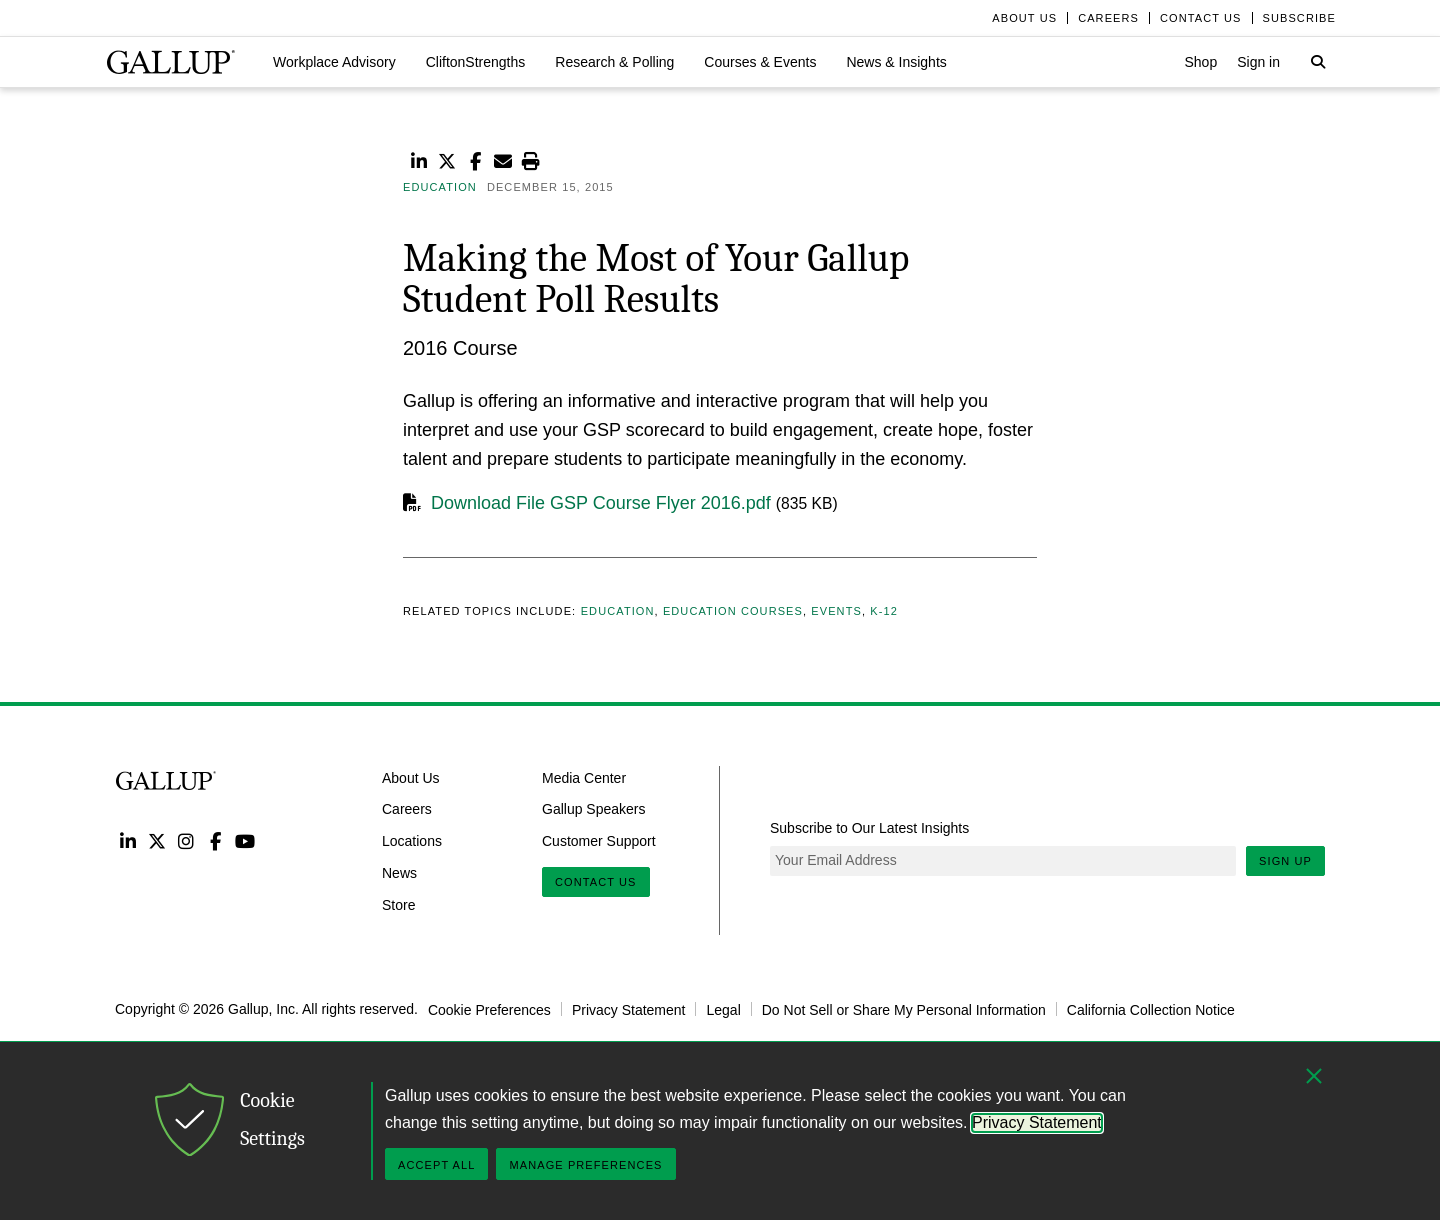  Describe the element at coordinates (399, 873) in the screenshot. I see `News` at that location.